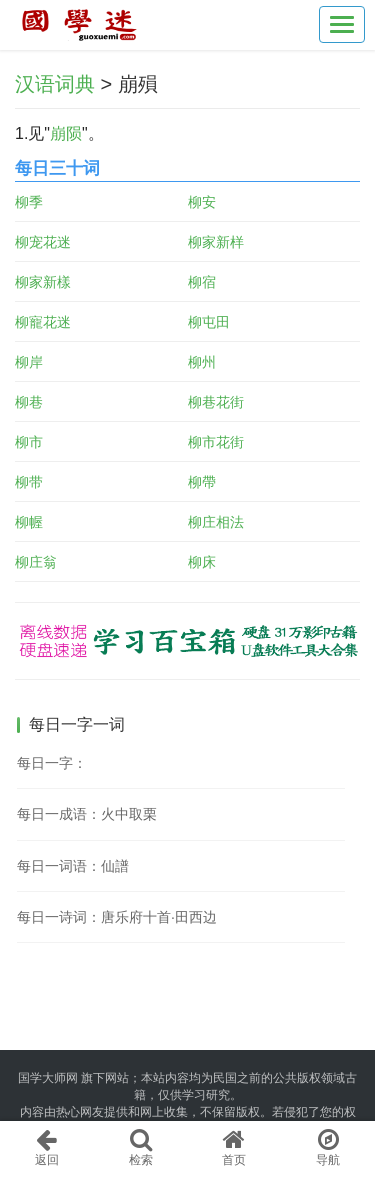 Image resolution: width=375 pixels, height=1181 pixels. I want to click on 柳家新样, so click(216, 242).